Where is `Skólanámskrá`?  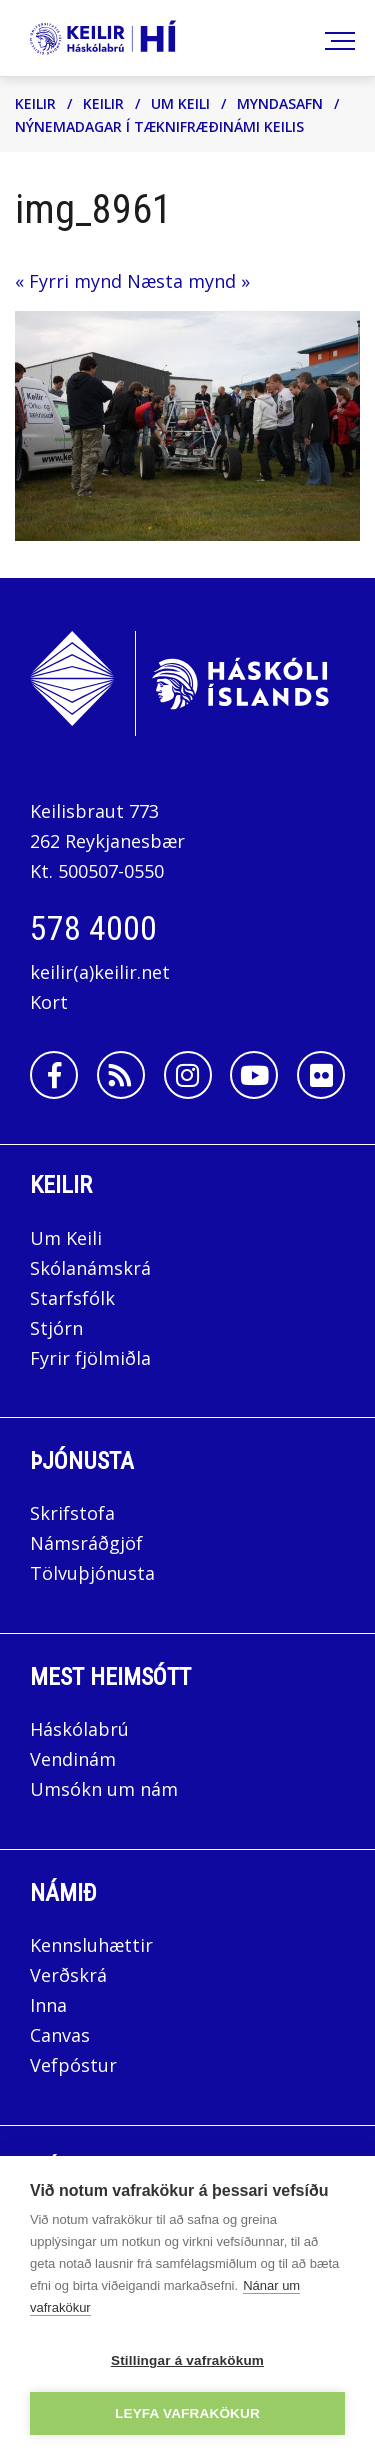
Skólanámskrá is located at coordinates (90, 1268).